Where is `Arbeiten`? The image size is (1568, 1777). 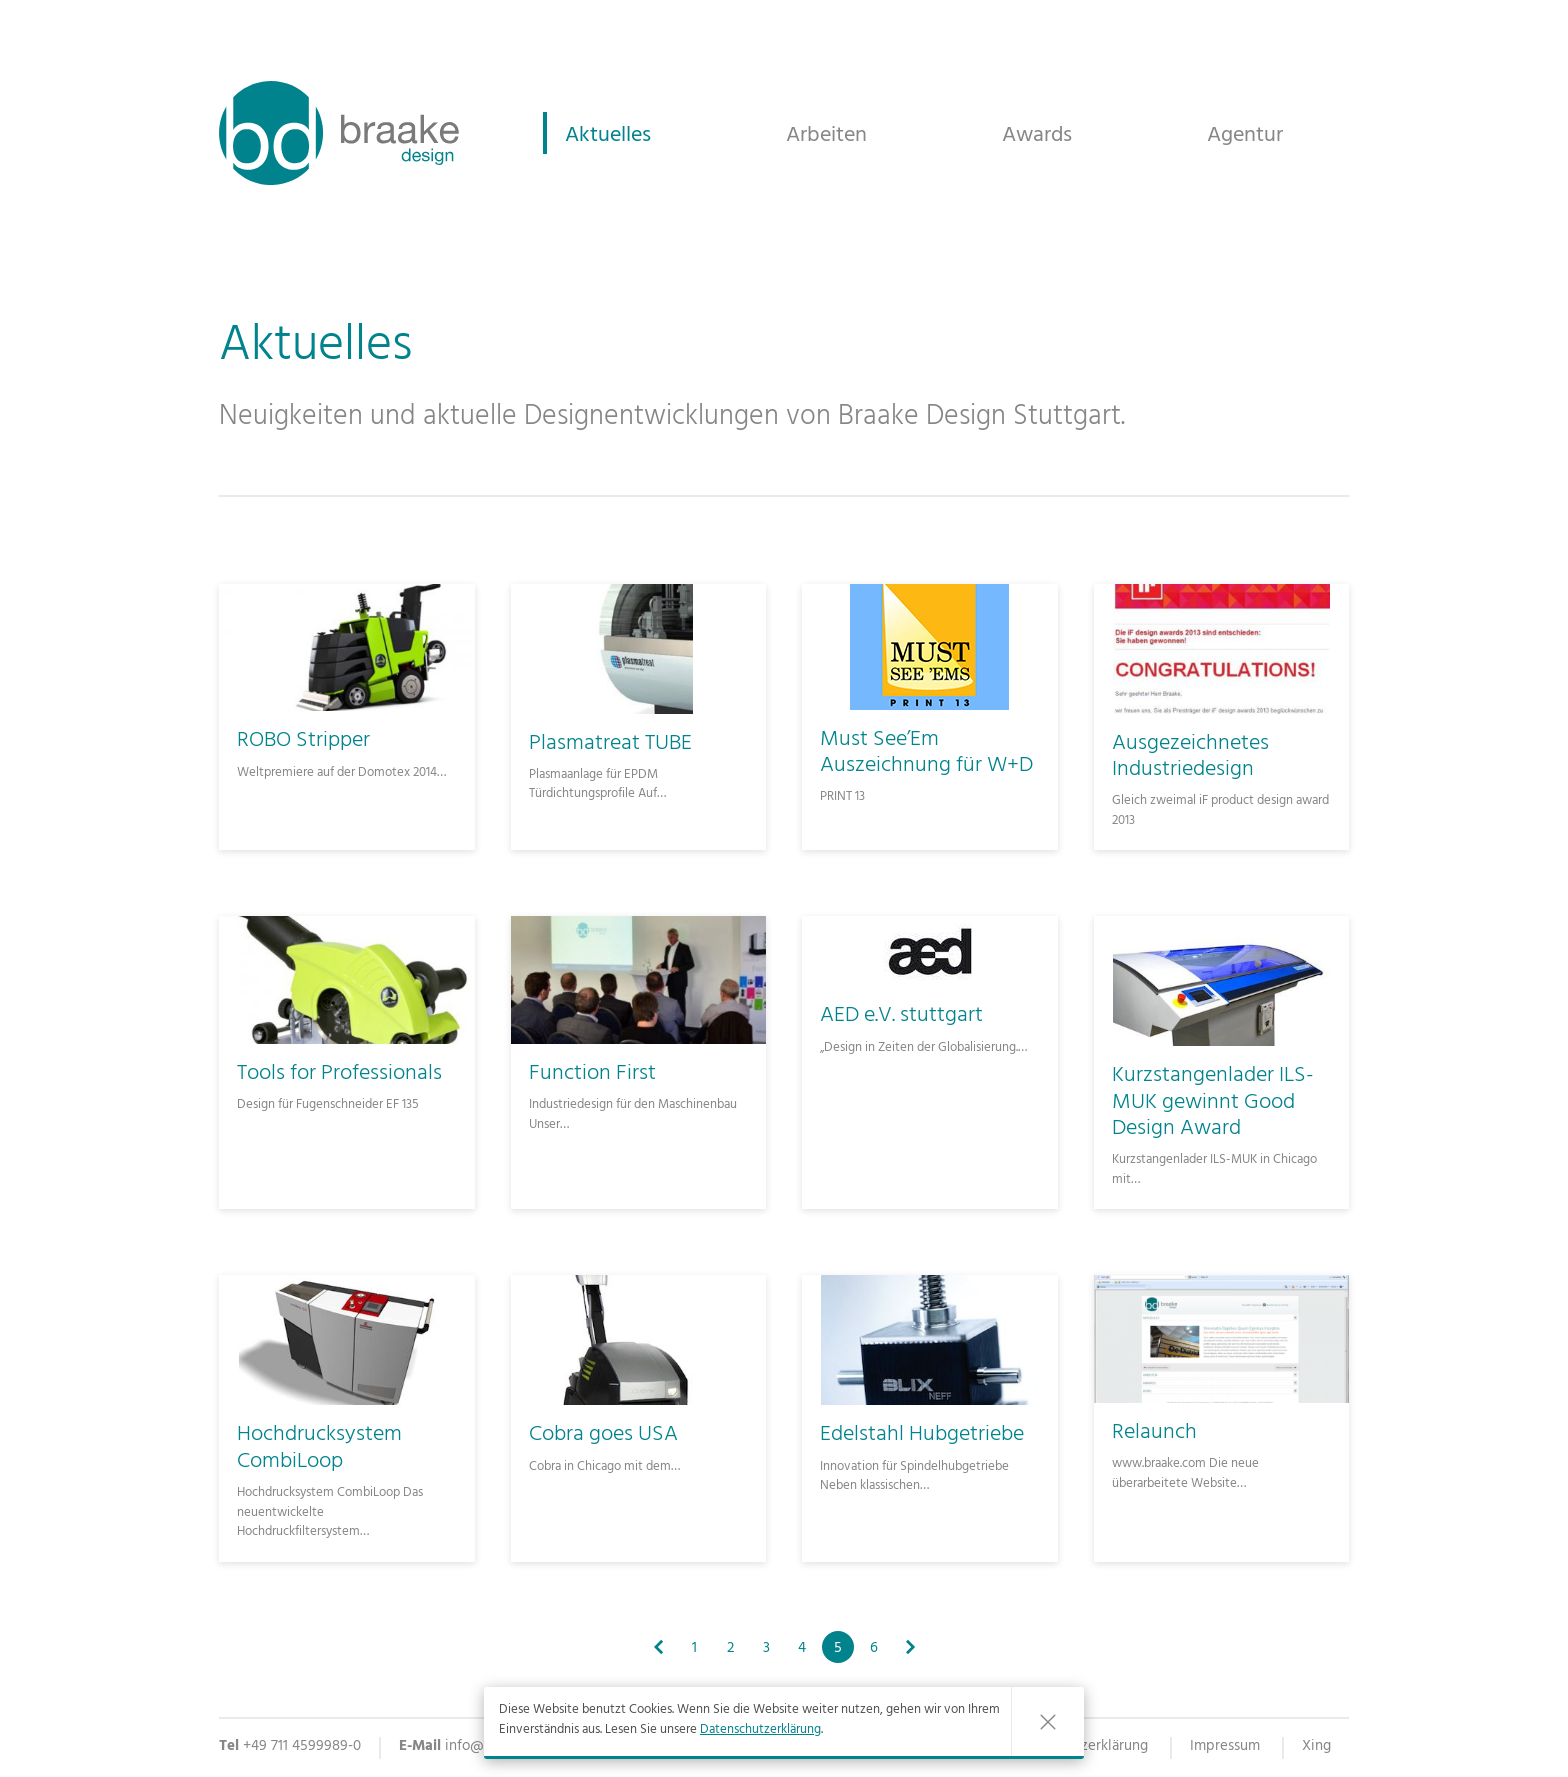 Arbeiten is located at coordinates (826, 135).